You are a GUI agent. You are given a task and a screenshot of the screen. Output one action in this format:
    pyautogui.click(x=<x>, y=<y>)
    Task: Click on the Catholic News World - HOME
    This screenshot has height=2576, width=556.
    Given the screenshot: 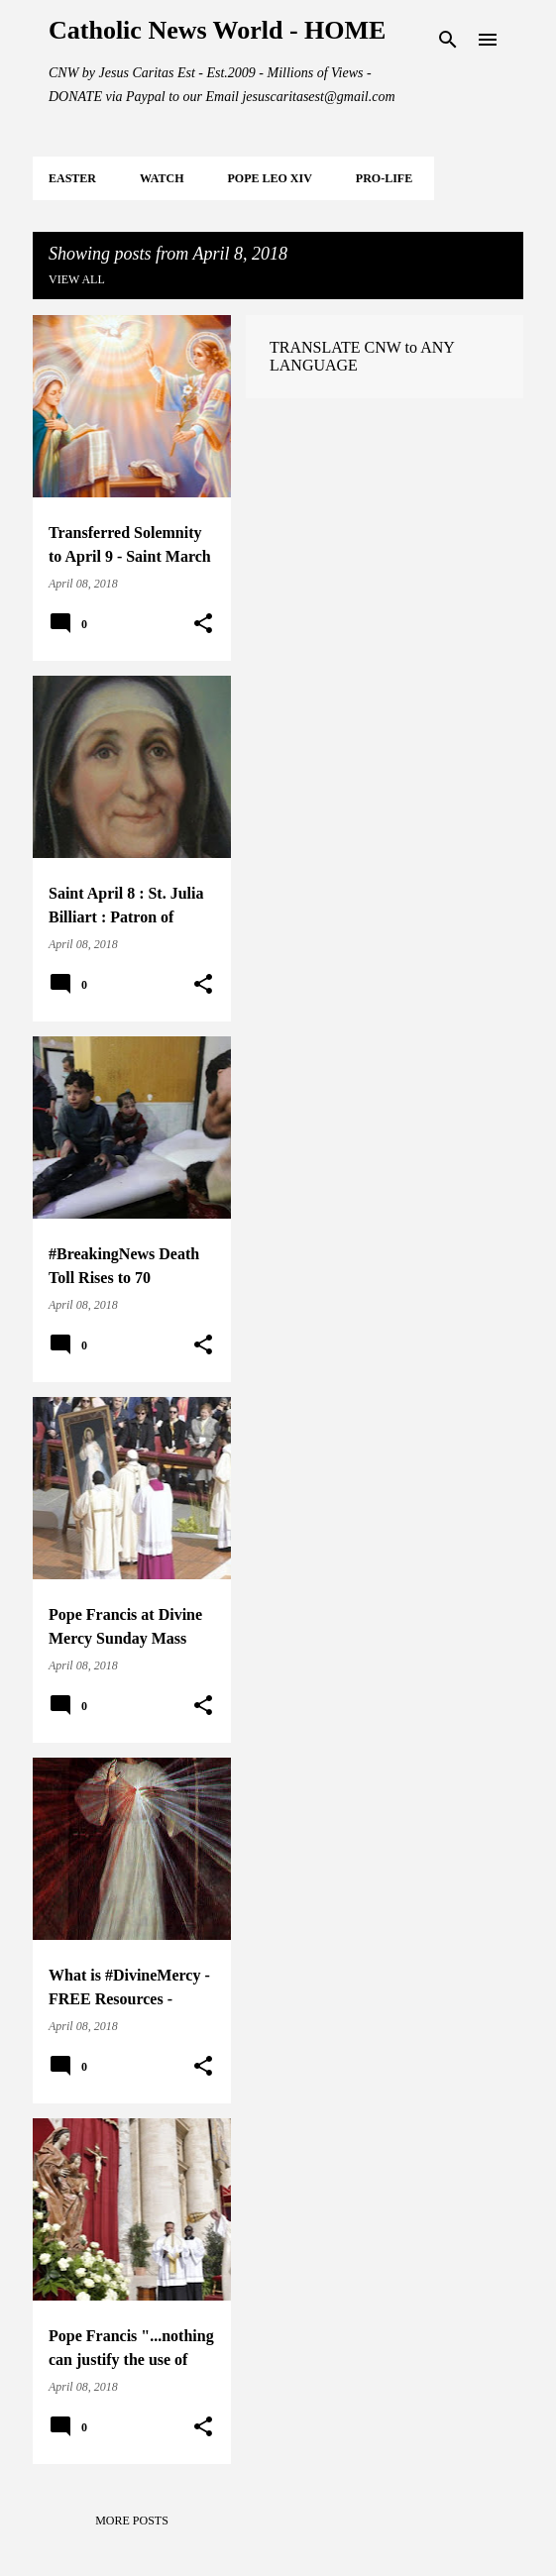 What is the action you would take?
    pyautogui.click(x=217, y=30)
    